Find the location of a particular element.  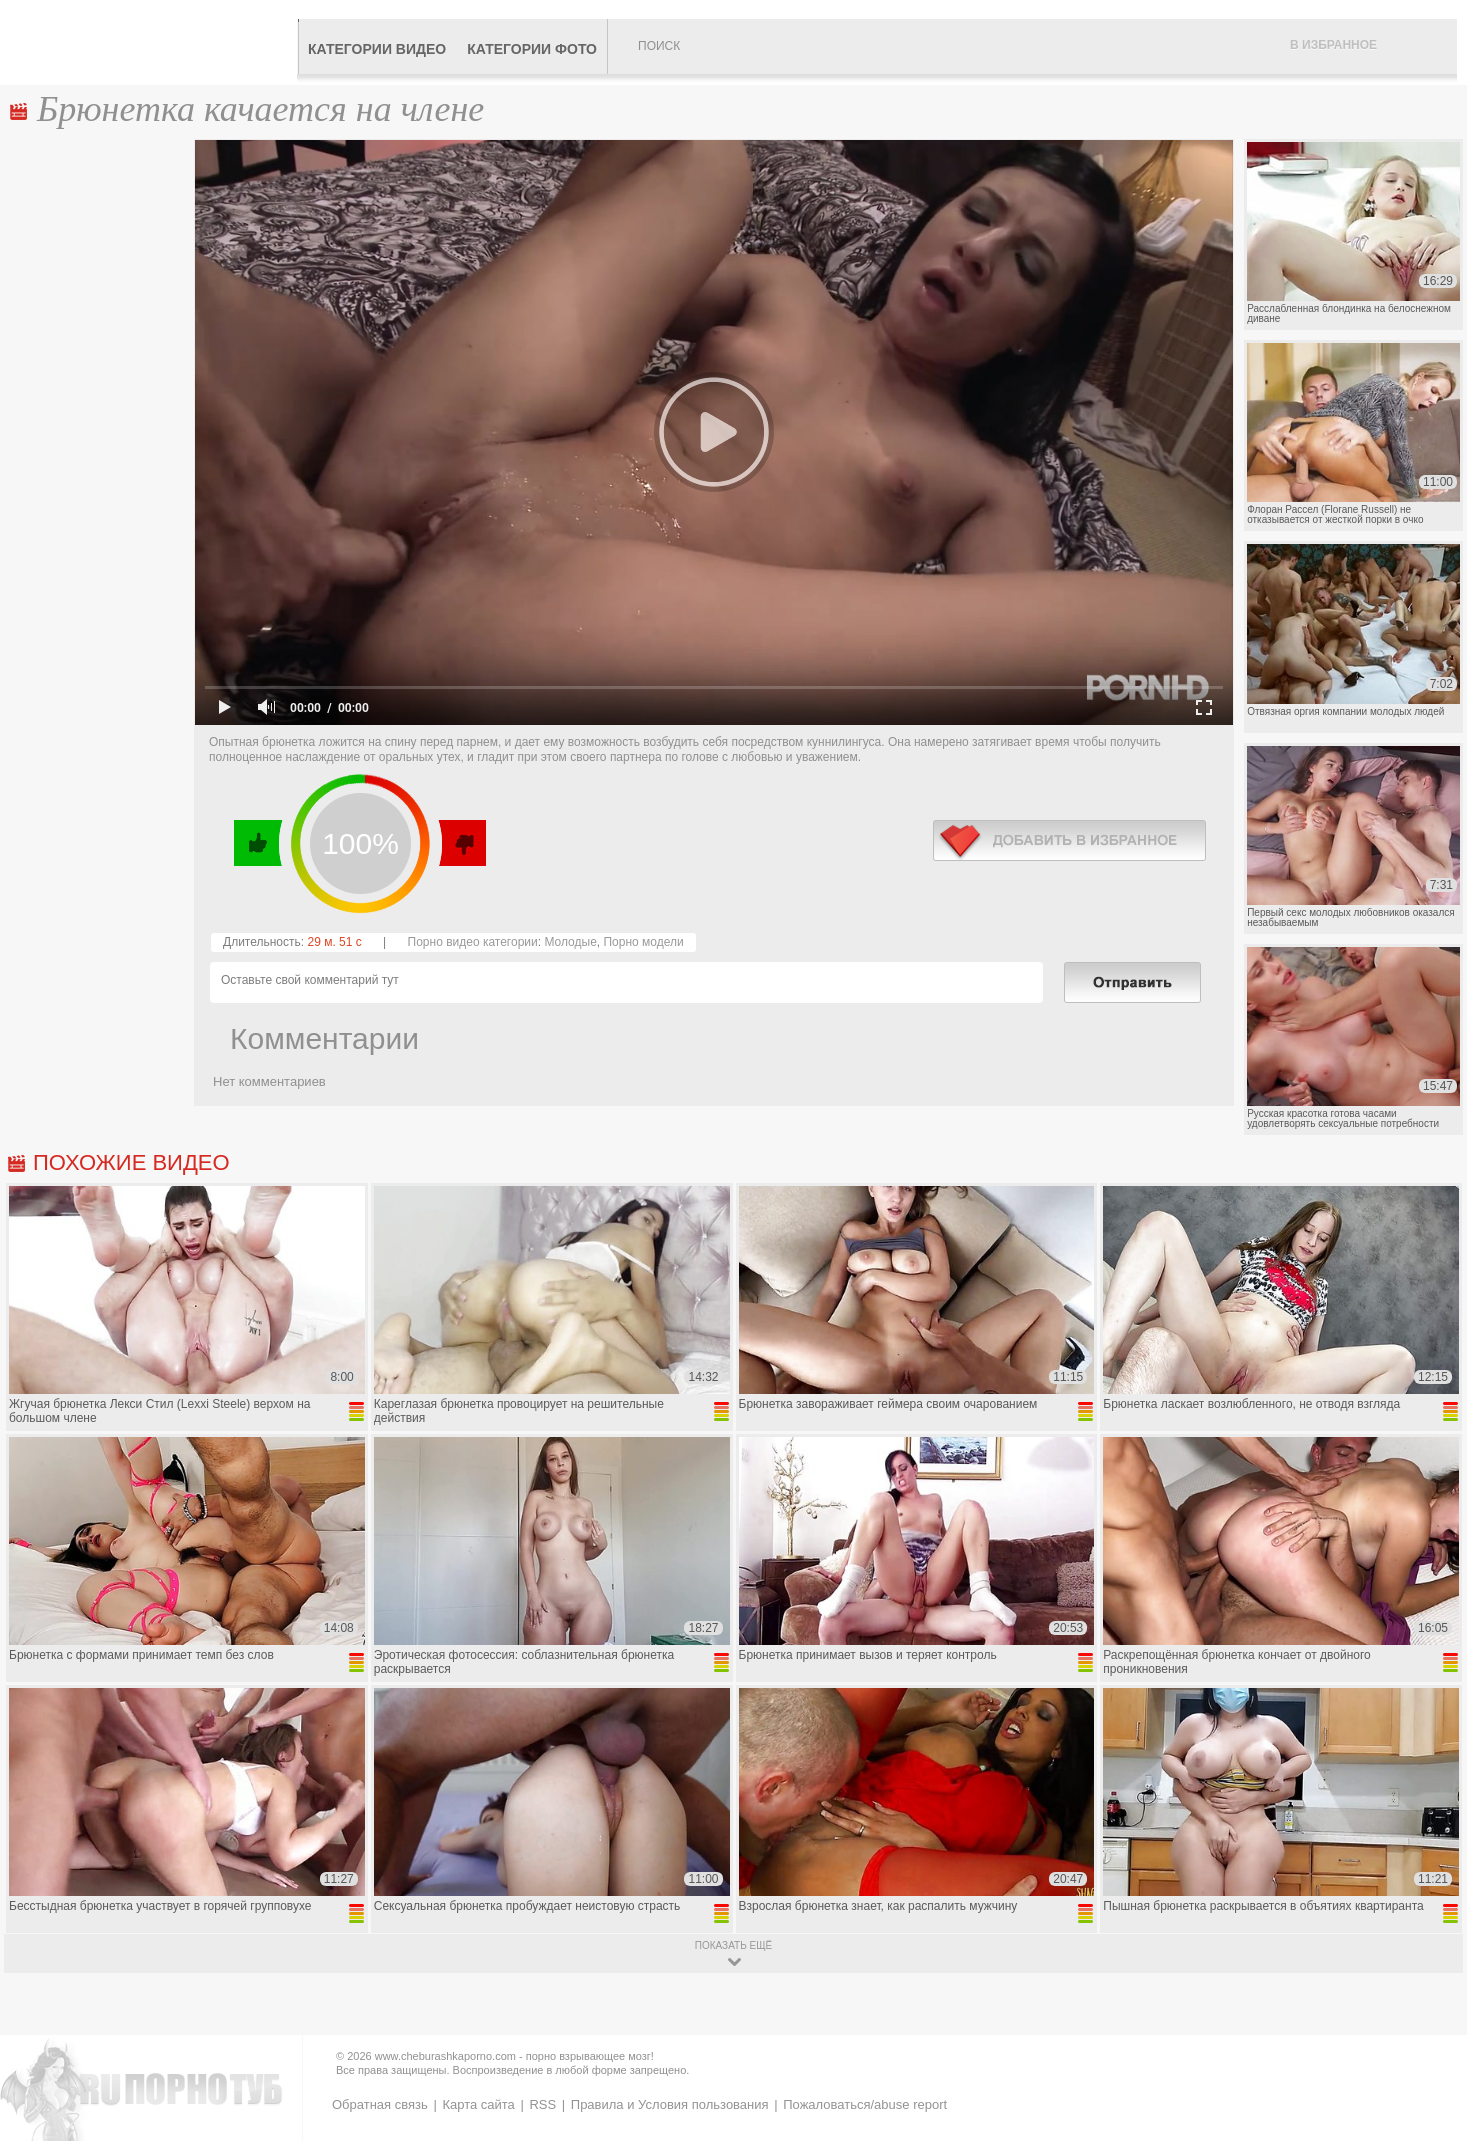

В избранное is located at coordinates (1333, 45).